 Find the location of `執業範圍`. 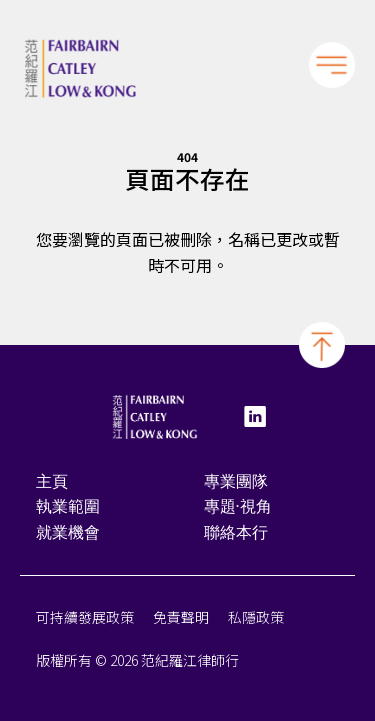

執業範圍 is located at coordinates (68, 509).